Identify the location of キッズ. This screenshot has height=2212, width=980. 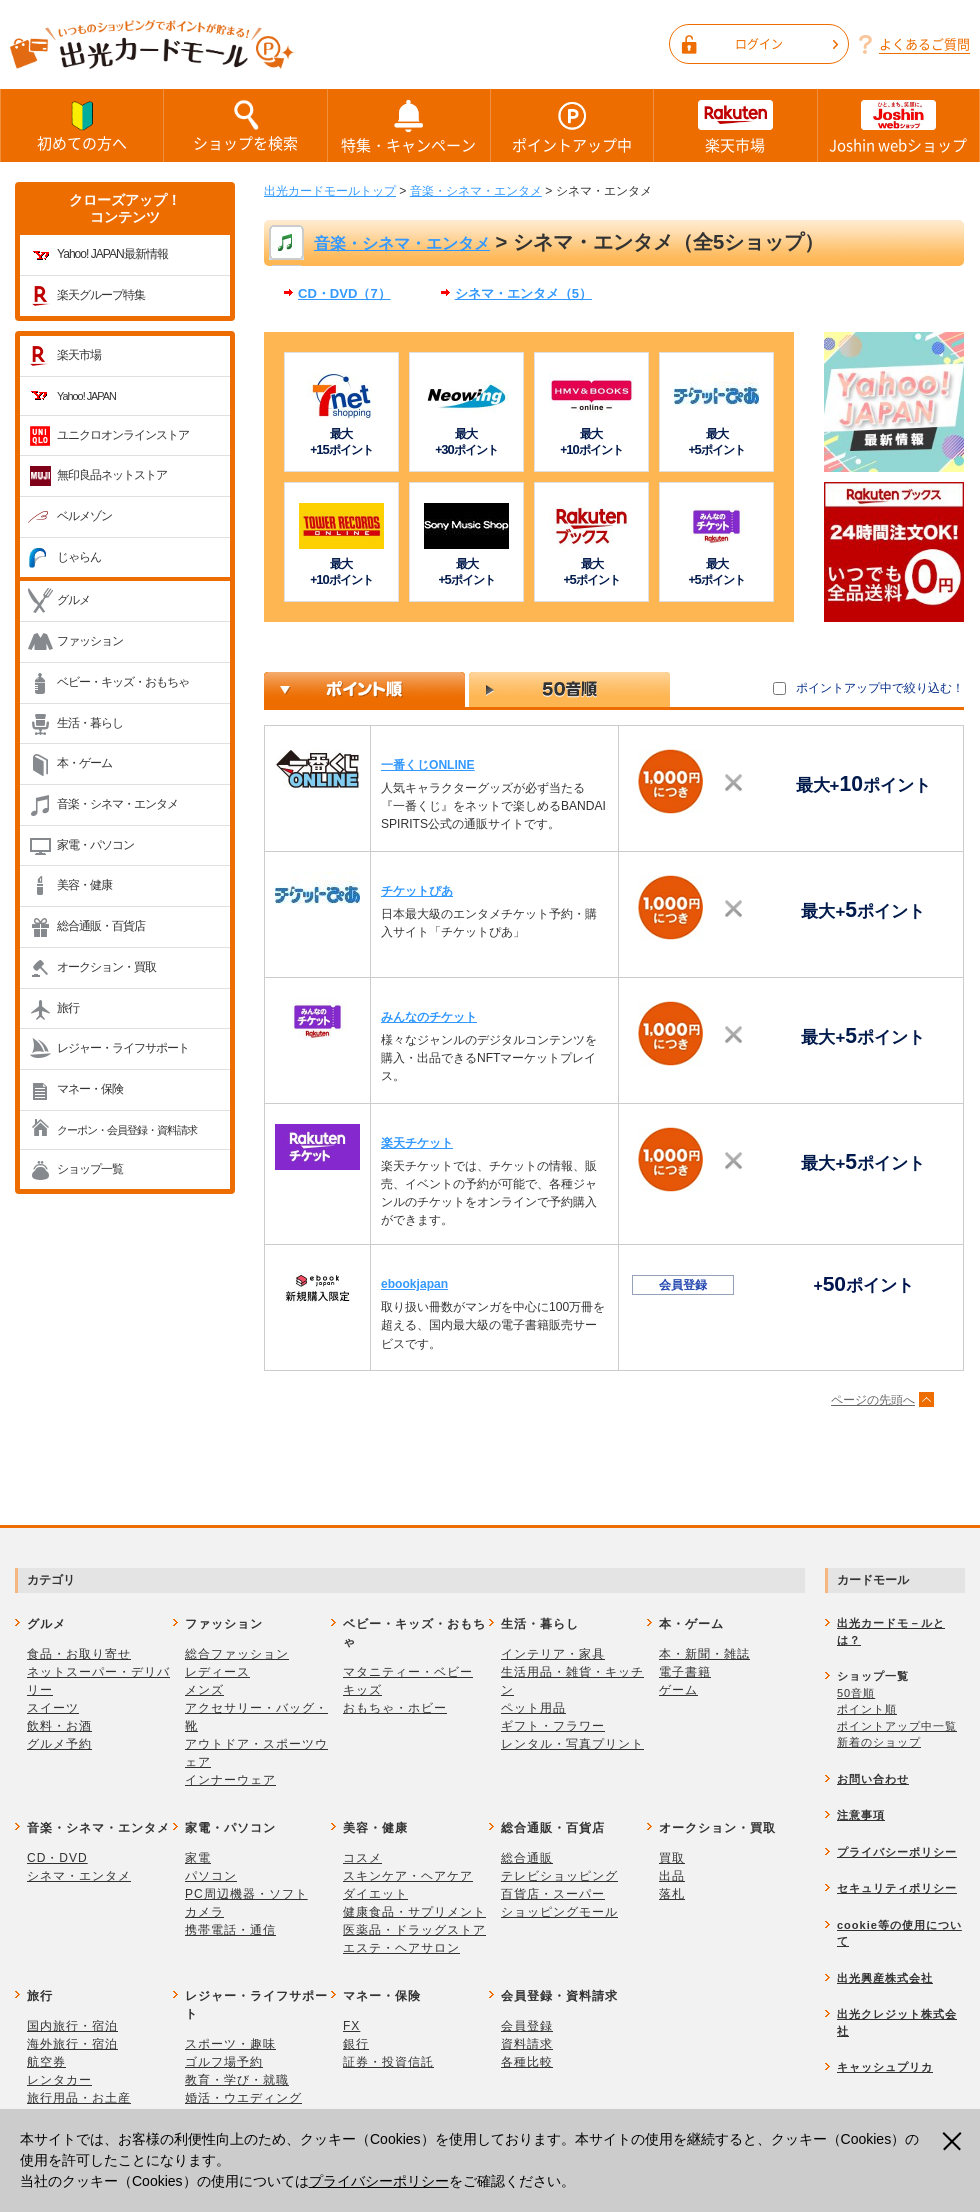
(362, 1690).